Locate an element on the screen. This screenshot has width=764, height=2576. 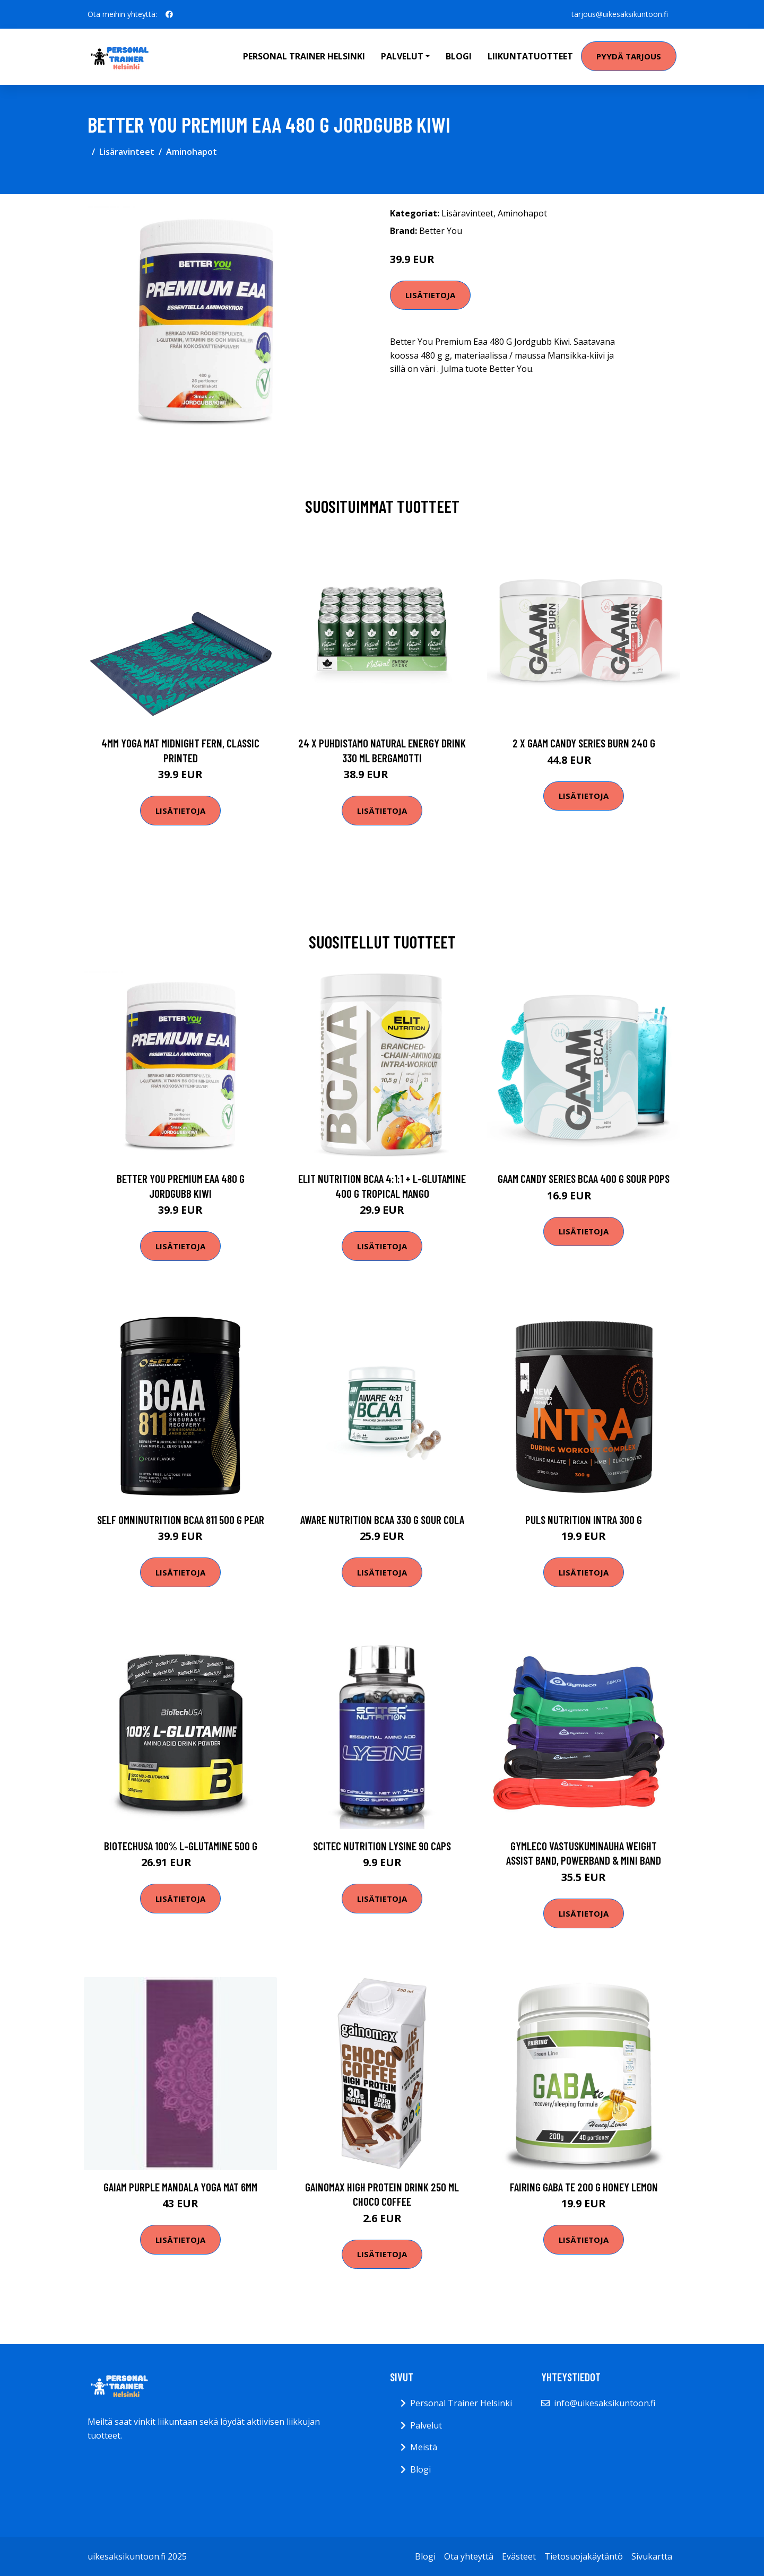
Fairing Gaba Te 200 G Honey Lemon is located at coordinates (584, 2187).